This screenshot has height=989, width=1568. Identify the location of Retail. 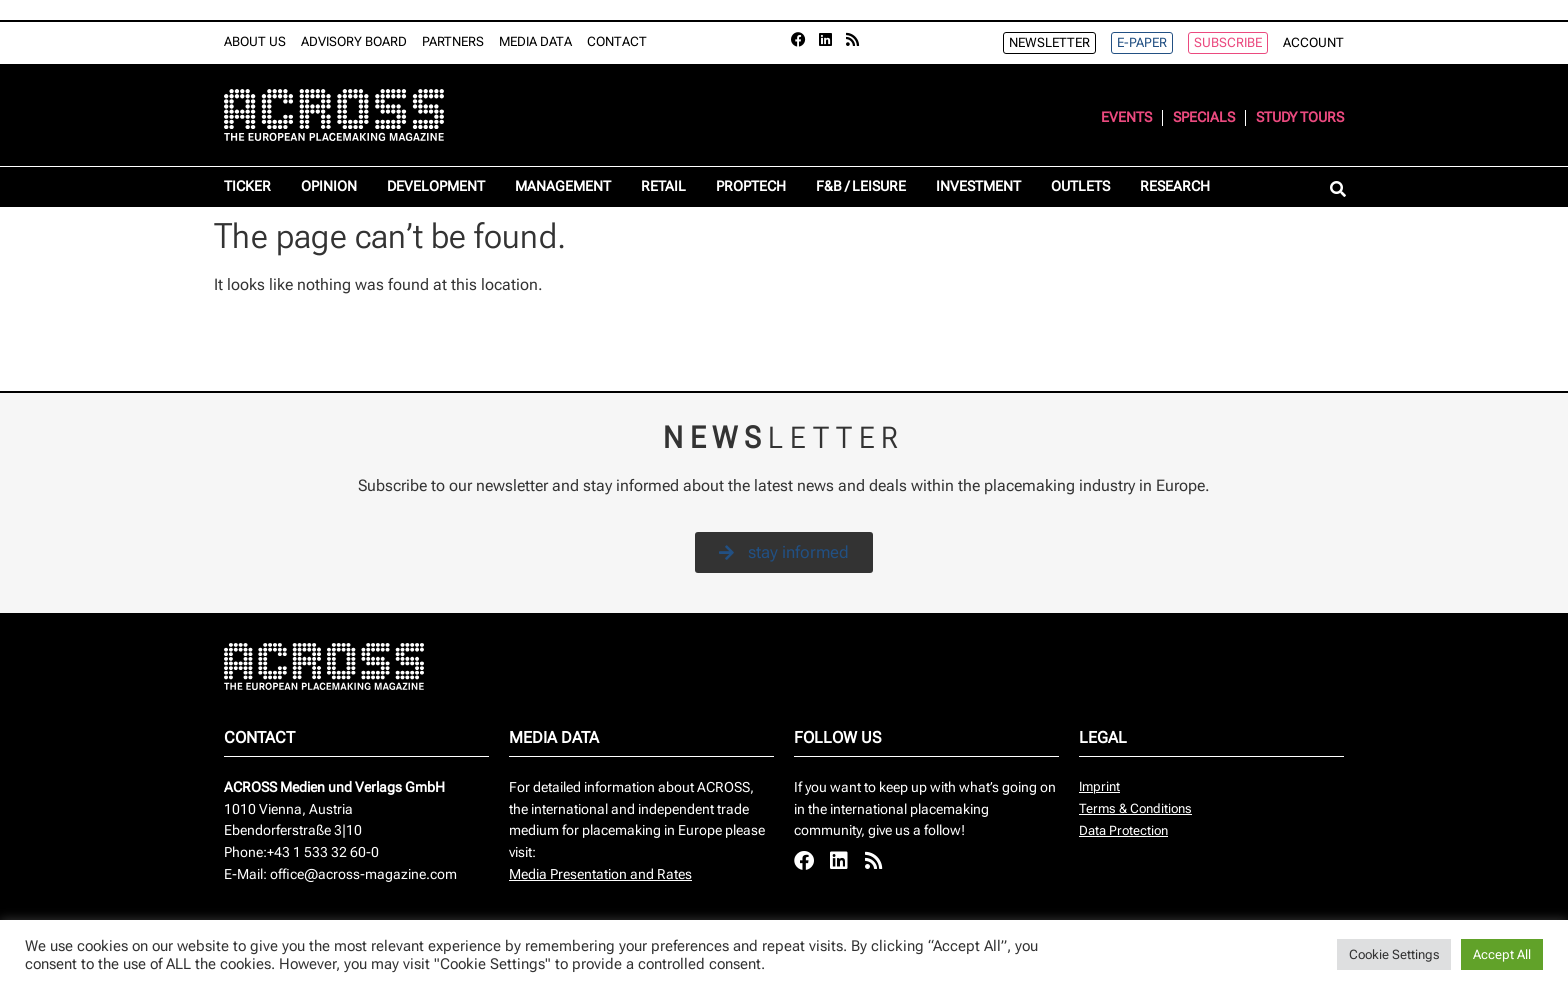
(663, 186).